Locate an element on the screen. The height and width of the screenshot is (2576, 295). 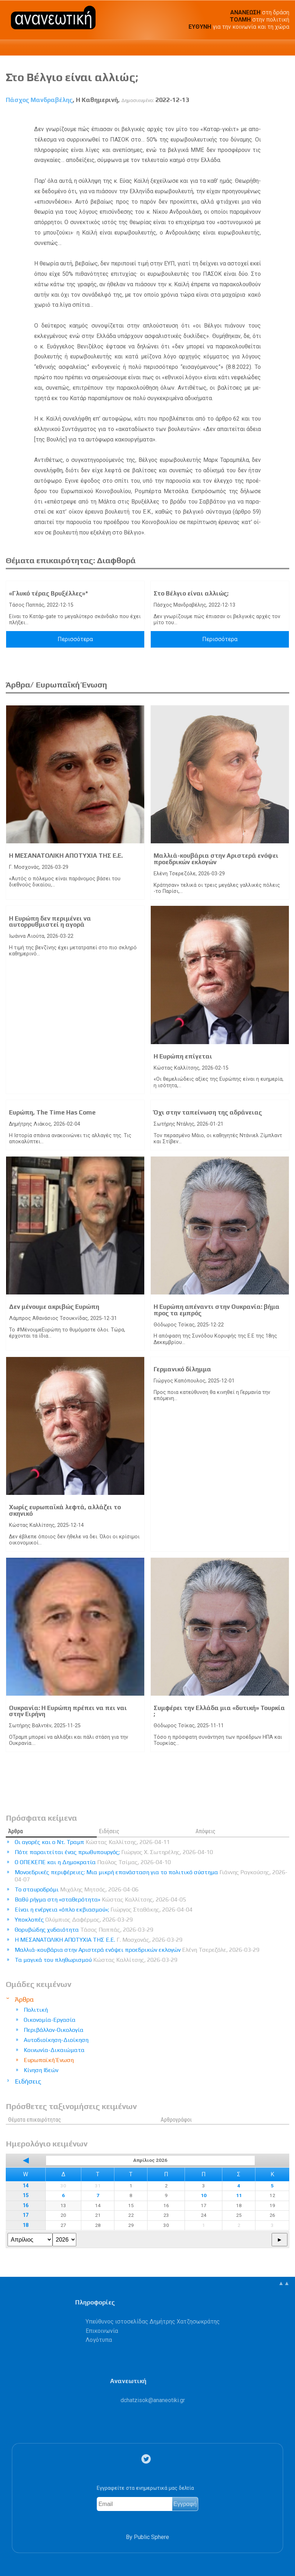
Ουκρανία: Η Ευρώπη πρέπει να πει ναι στην Ειρήνη is located at coordinates (68, 1711).